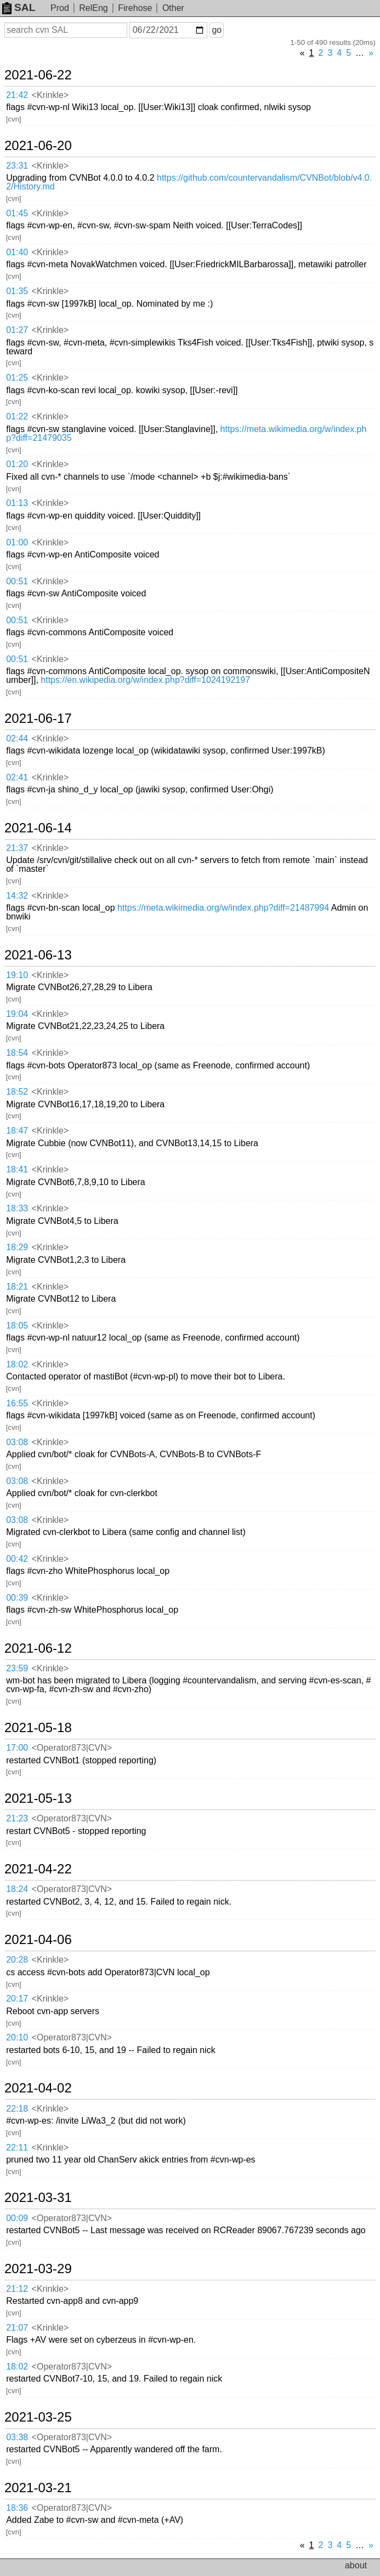  What do you see at coordinates (38, 2417) in the screenshot?
I see `2021-03-25` at bounding box center [38, 2417].